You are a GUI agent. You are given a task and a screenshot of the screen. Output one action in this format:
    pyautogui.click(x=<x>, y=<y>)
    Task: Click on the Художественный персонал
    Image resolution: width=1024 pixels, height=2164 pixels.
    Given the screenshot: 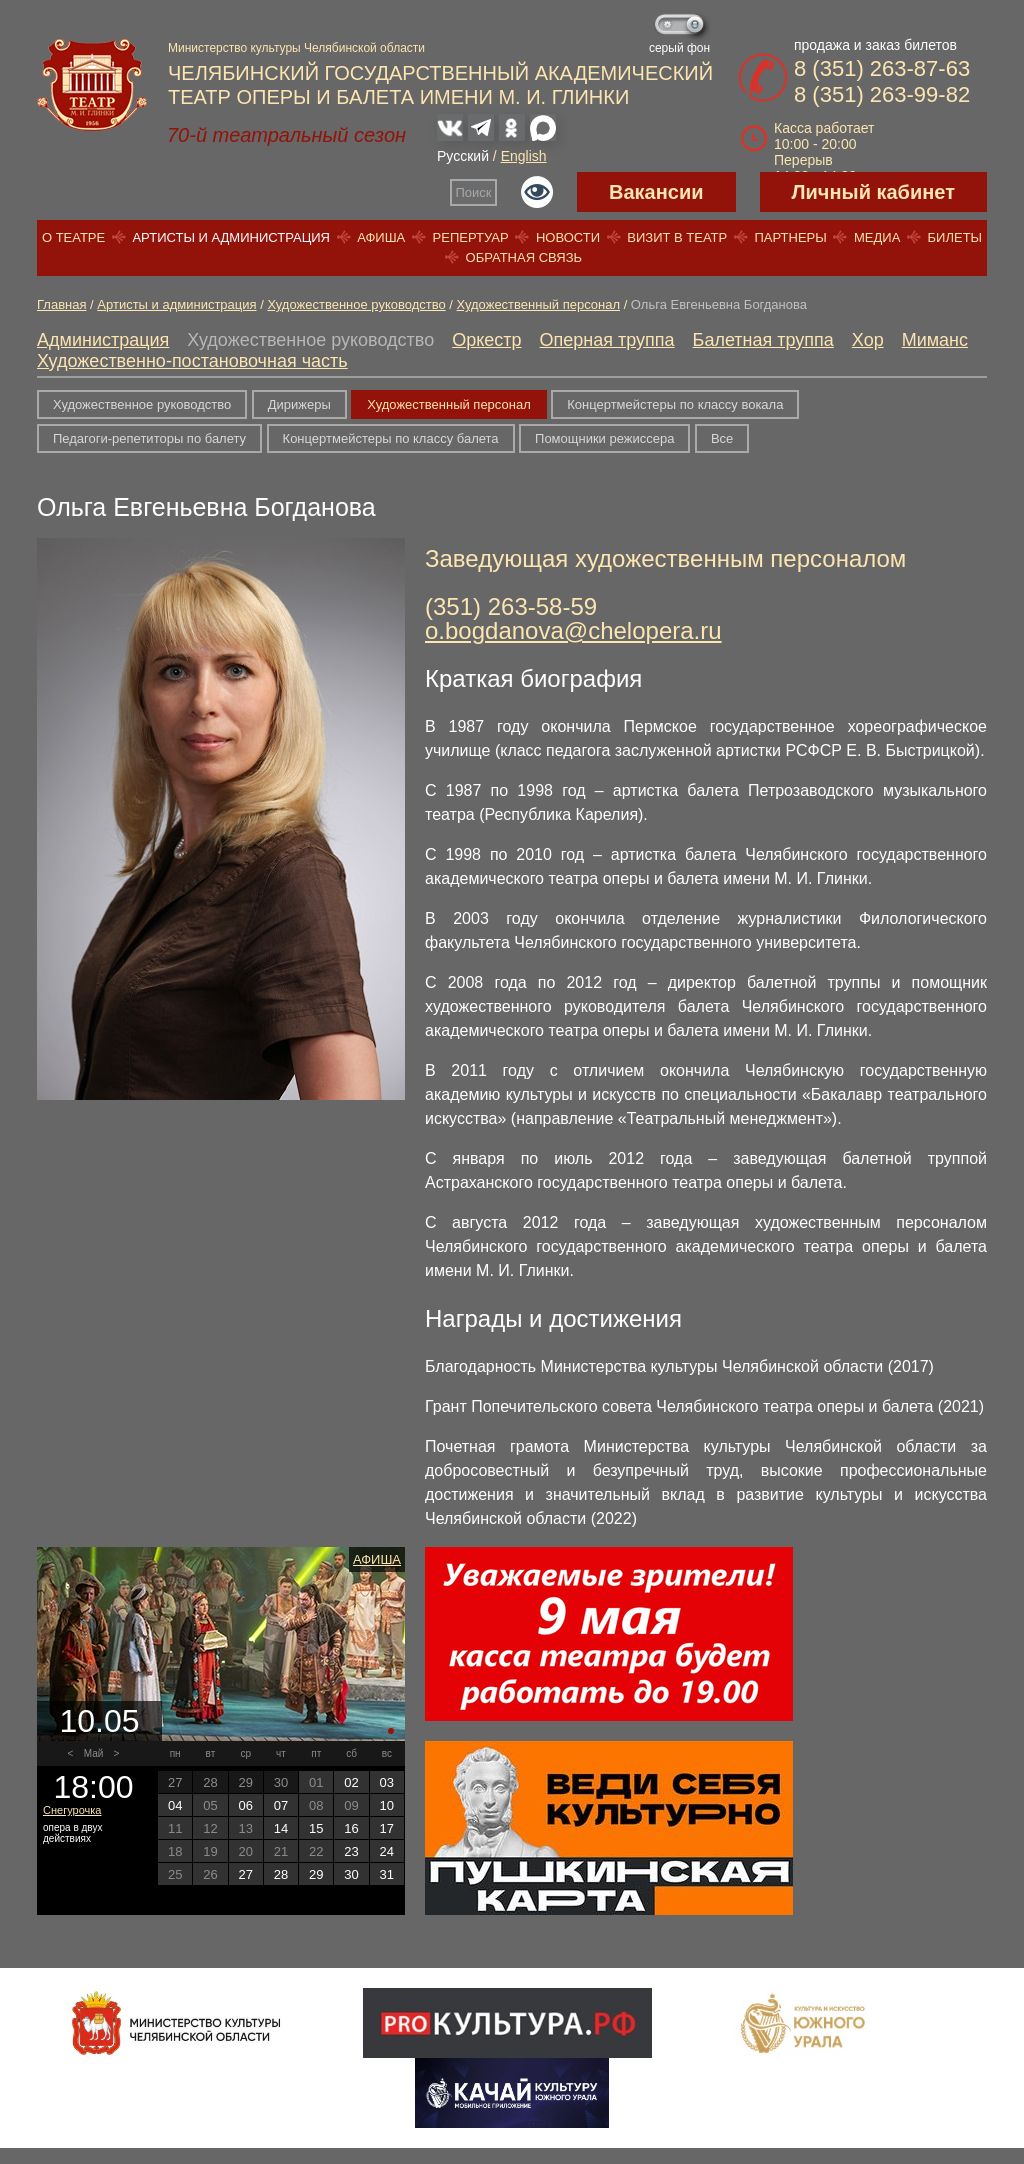 What is the action you would take?
    pyautogui.click(x=538, y=304)
    